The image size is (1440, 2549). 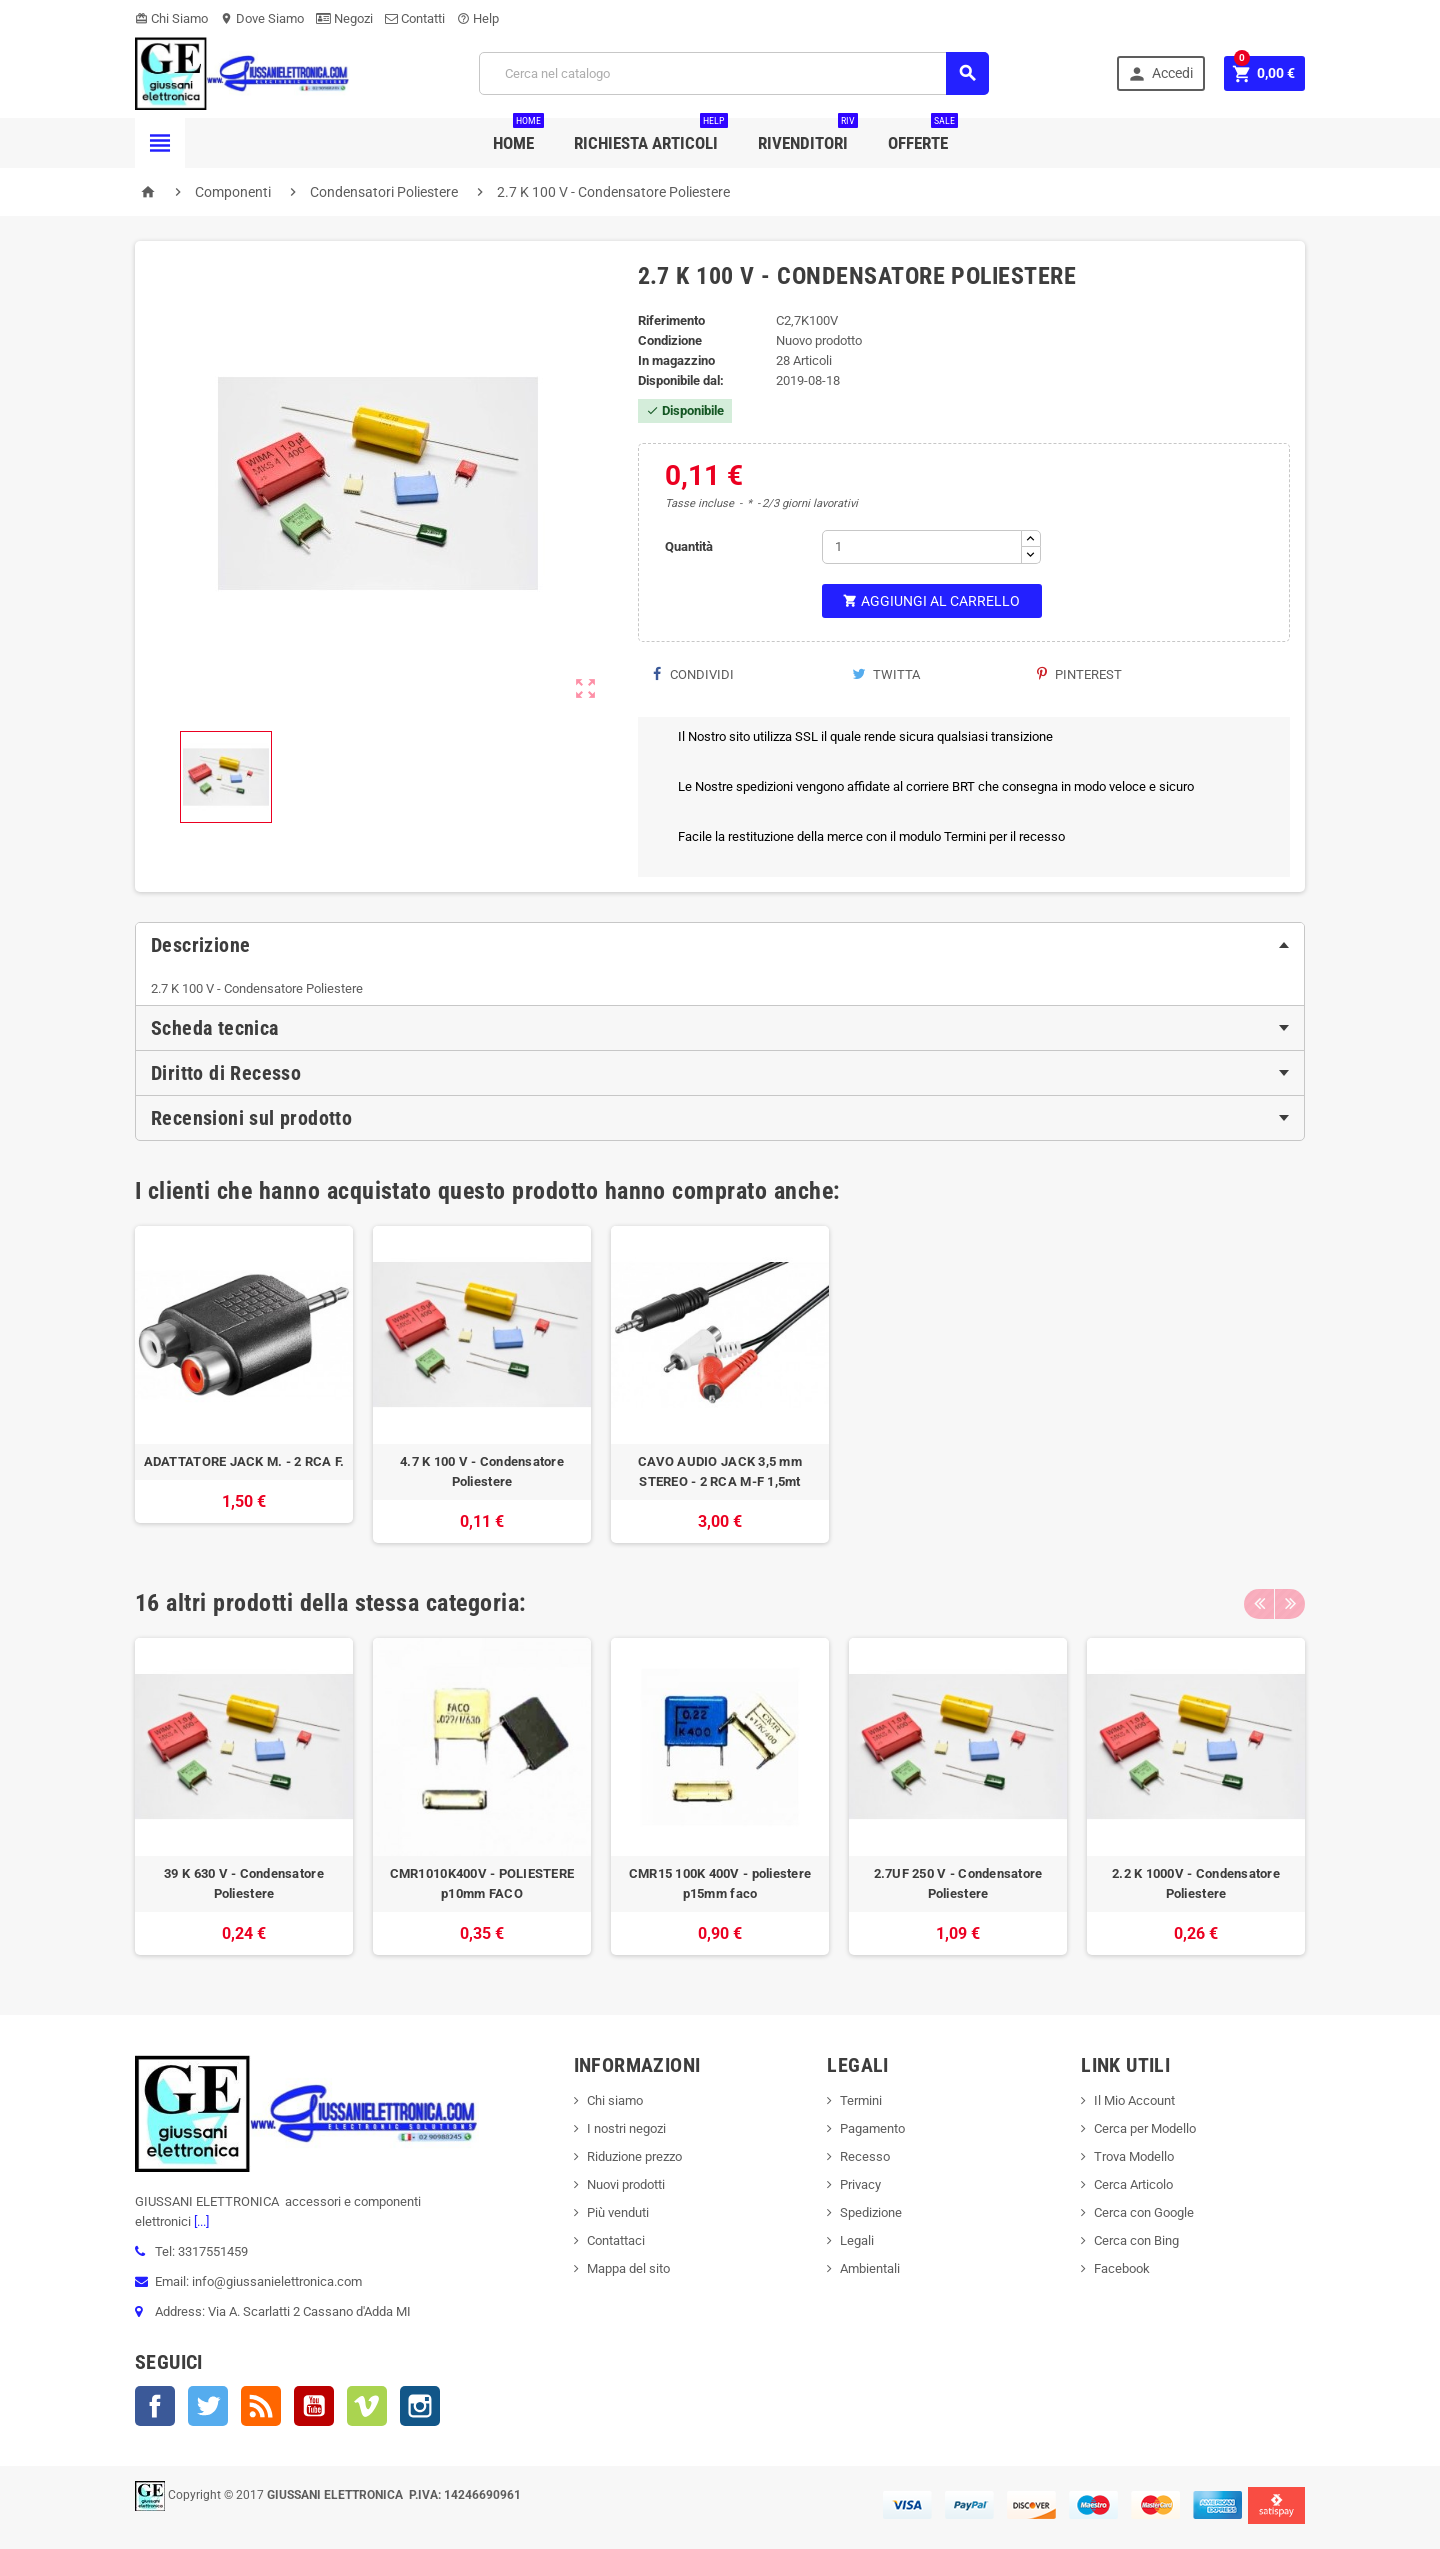 What do you see at coordinates (676, 360) in the screenshot?
I see `In magazzino` at bounding box center [676, 360].